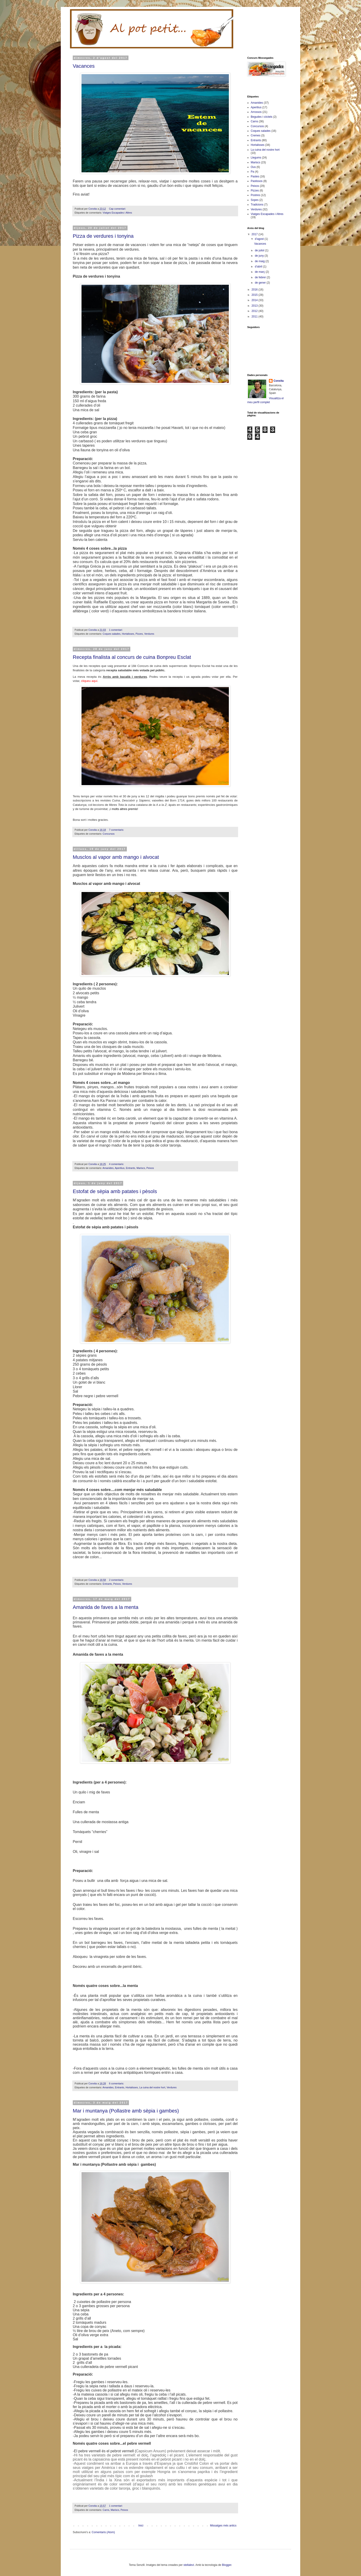 This screenshot has height=2576, width=361. Describe the element at coordinates (260, 255) in the screenshot. I see `de juny` at that location.